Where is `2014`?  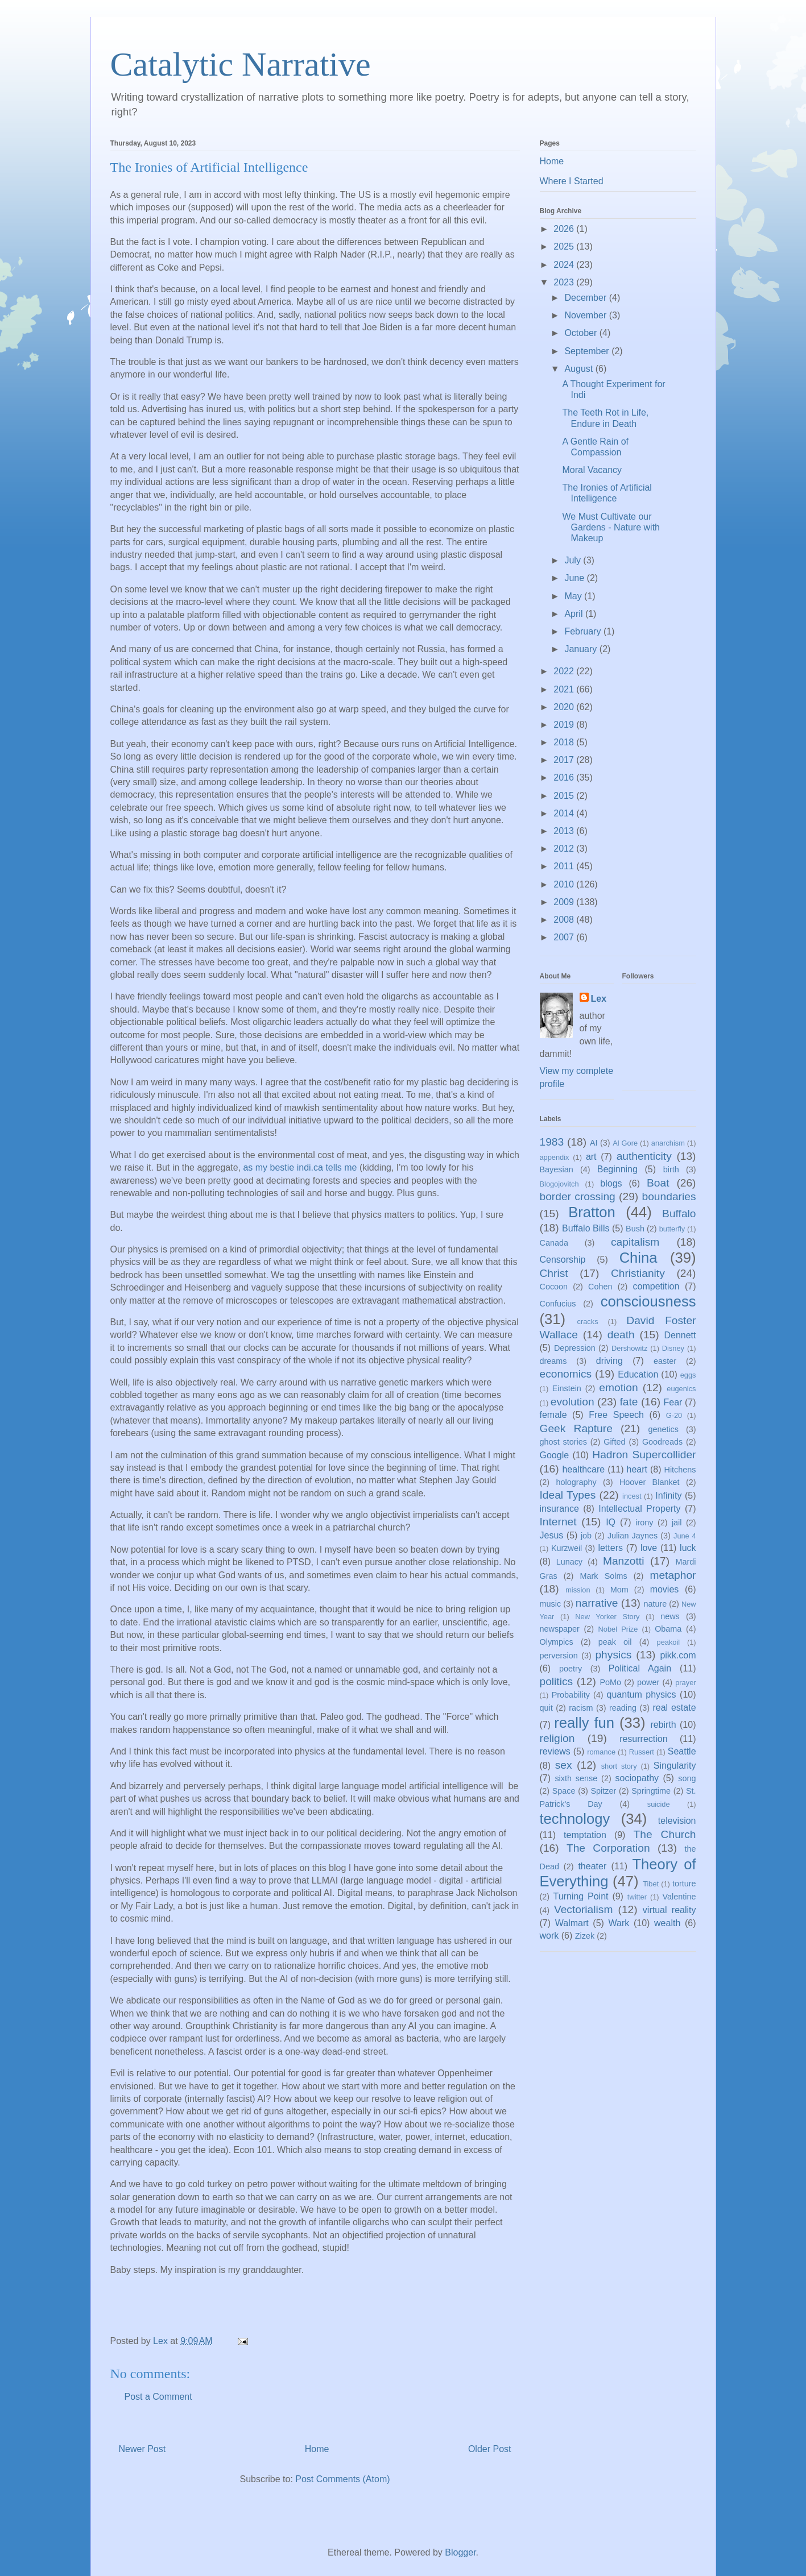
2014 is located at coordinates (564, 813).